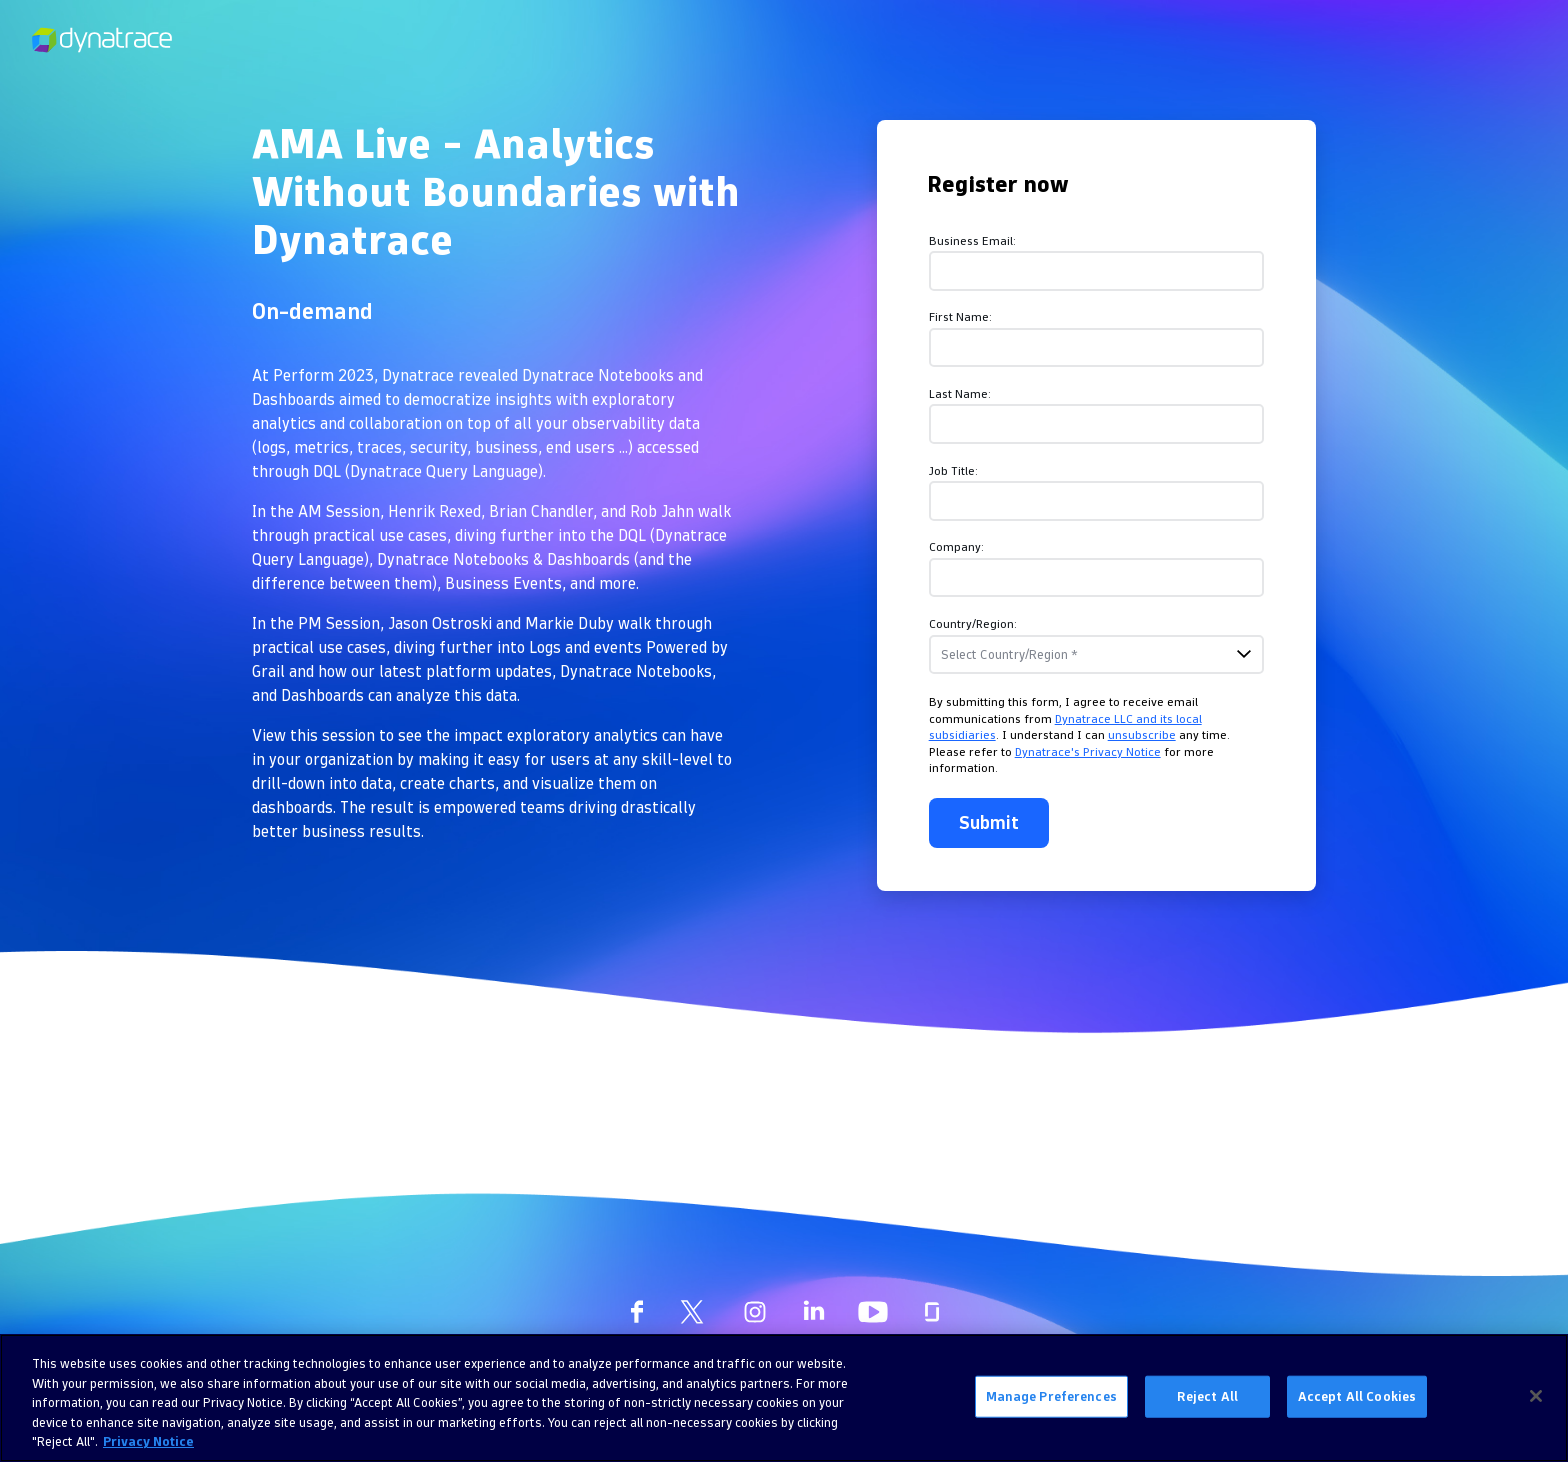 This screenshot has width=1568, height=1462. What do you see at coordinates (960, 393) in the screenshot?
I see `Last Name:` at bounding box center [960, 393].